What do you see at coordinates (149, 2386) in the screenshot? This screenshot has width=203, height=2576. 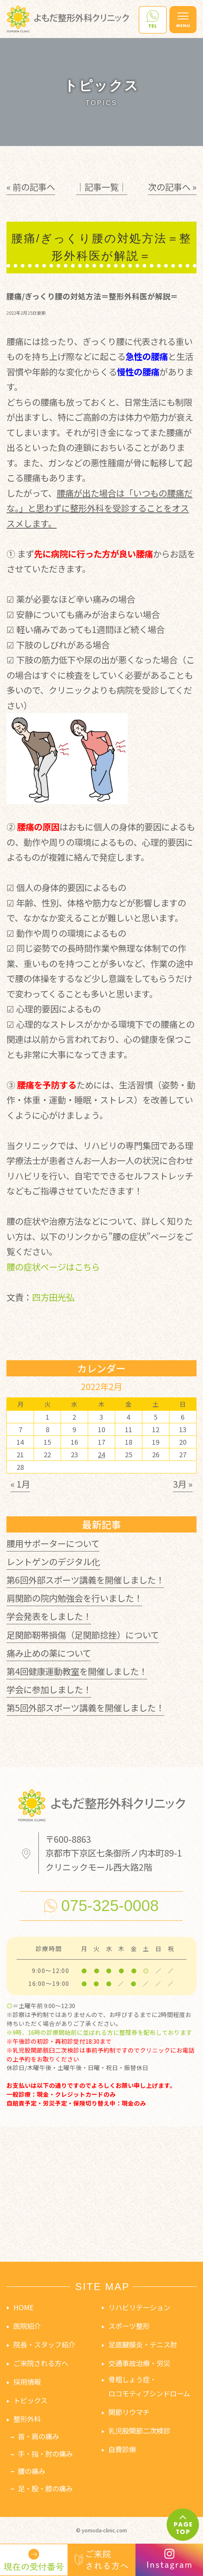 I see `骨粗しょう症・ロコモティブシンドローム` at bounding box center [149, 2386].